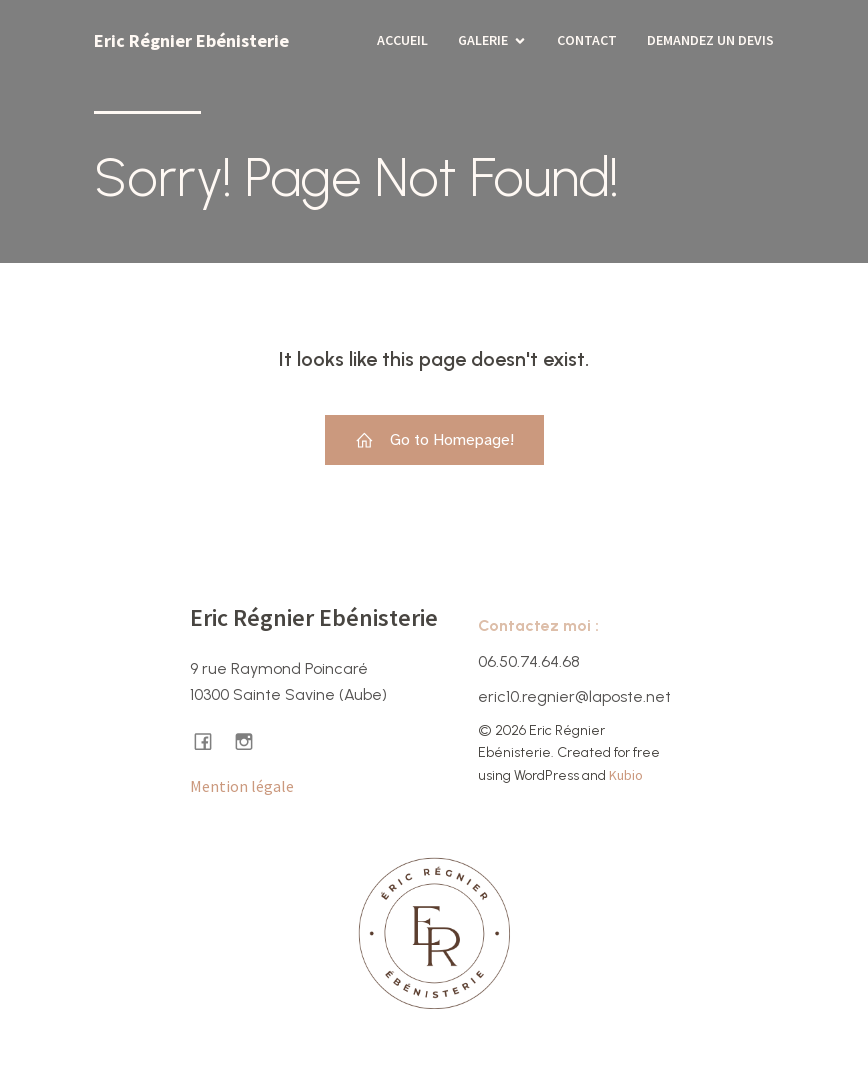  What do you see at coordinates (251, 740) in the screenshot?
I see `[Lien social : https://www.instagram.com/ericregnier.ebenisterie/]` at bounding box center [251, 740].